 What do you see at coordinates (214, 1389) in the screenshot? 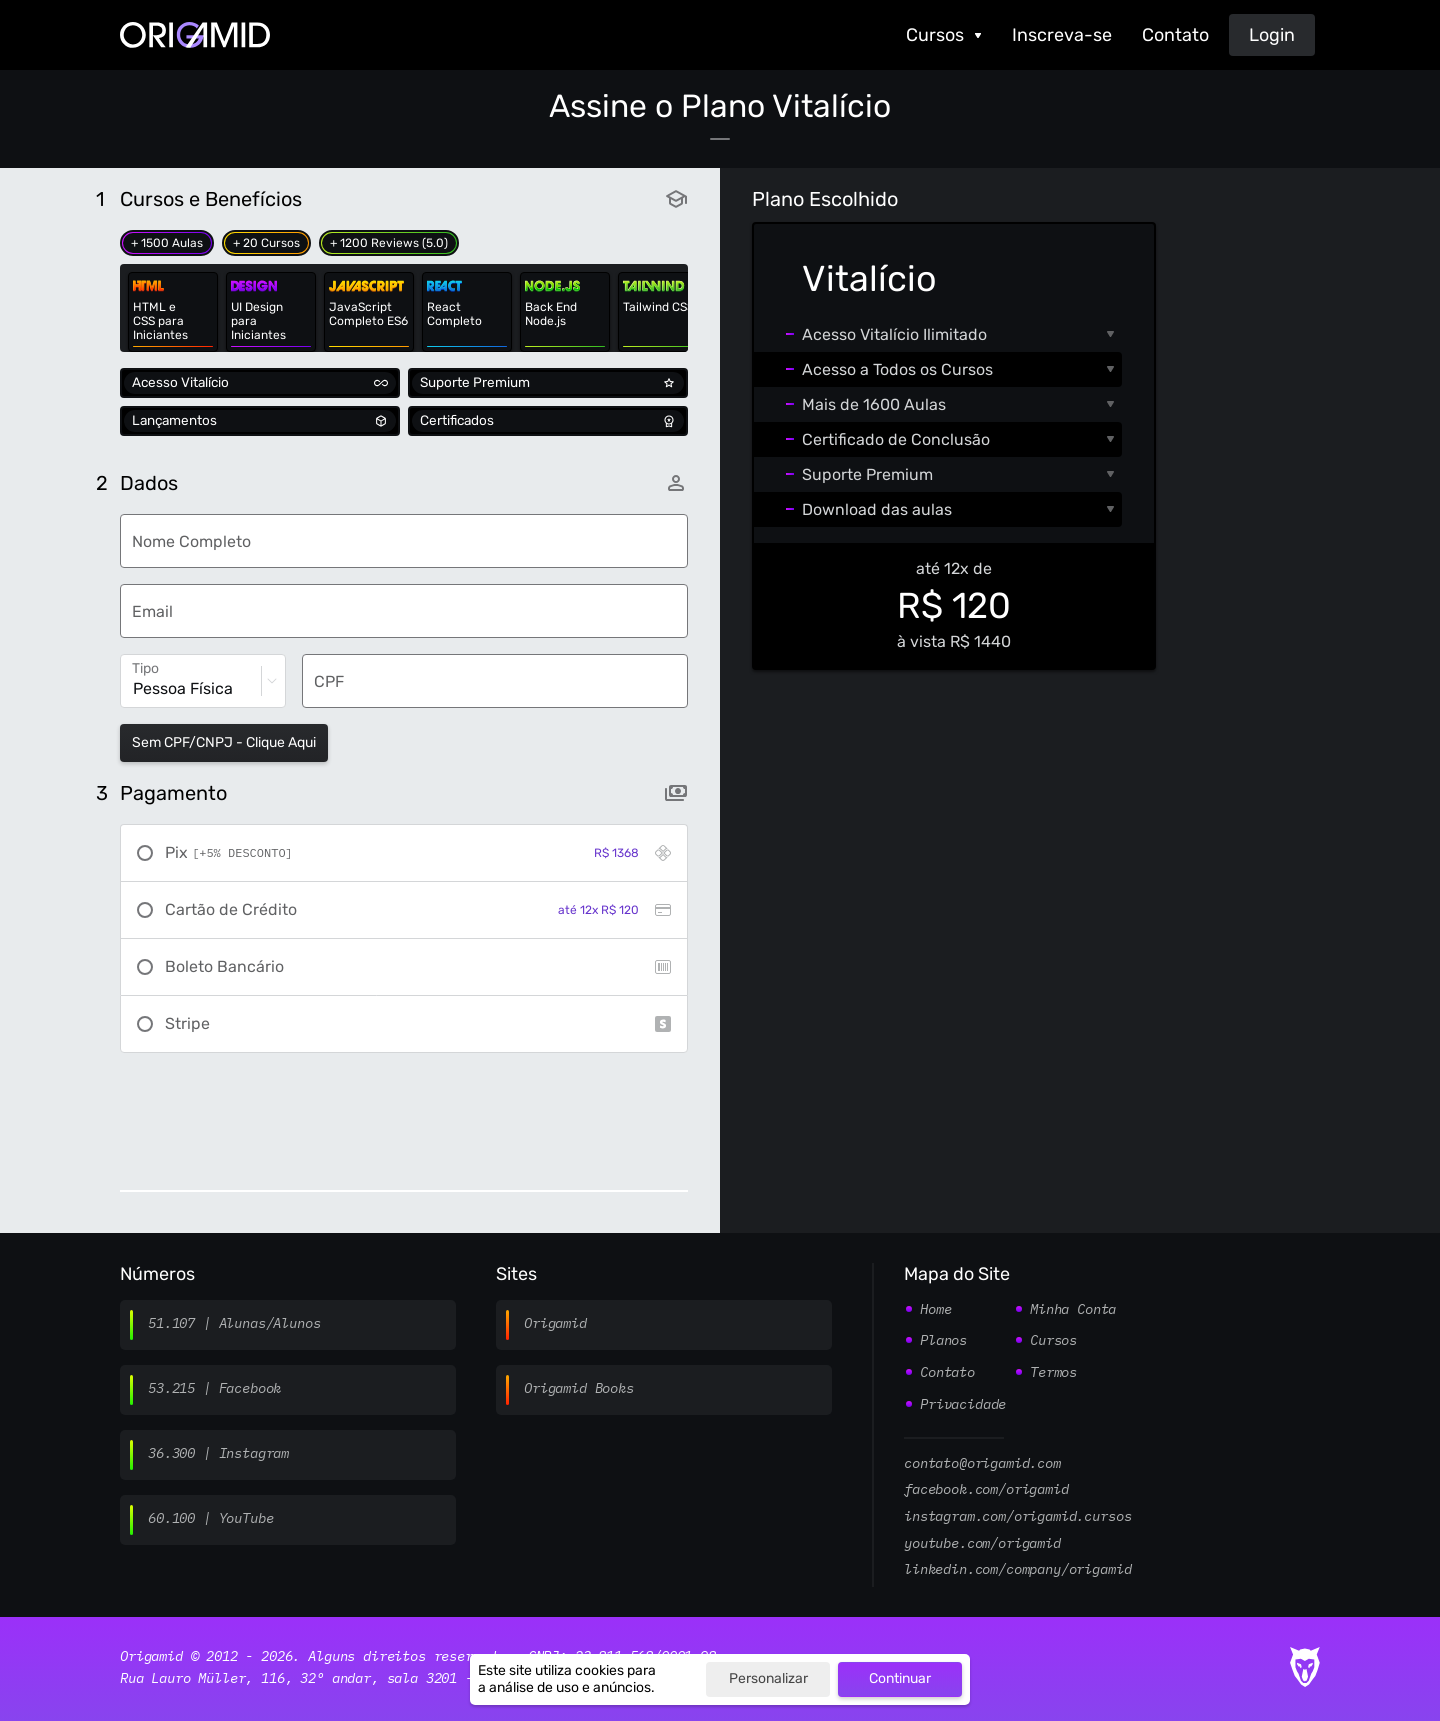
I see `53.215 | Facebook` at bounding box center [214, 1389].